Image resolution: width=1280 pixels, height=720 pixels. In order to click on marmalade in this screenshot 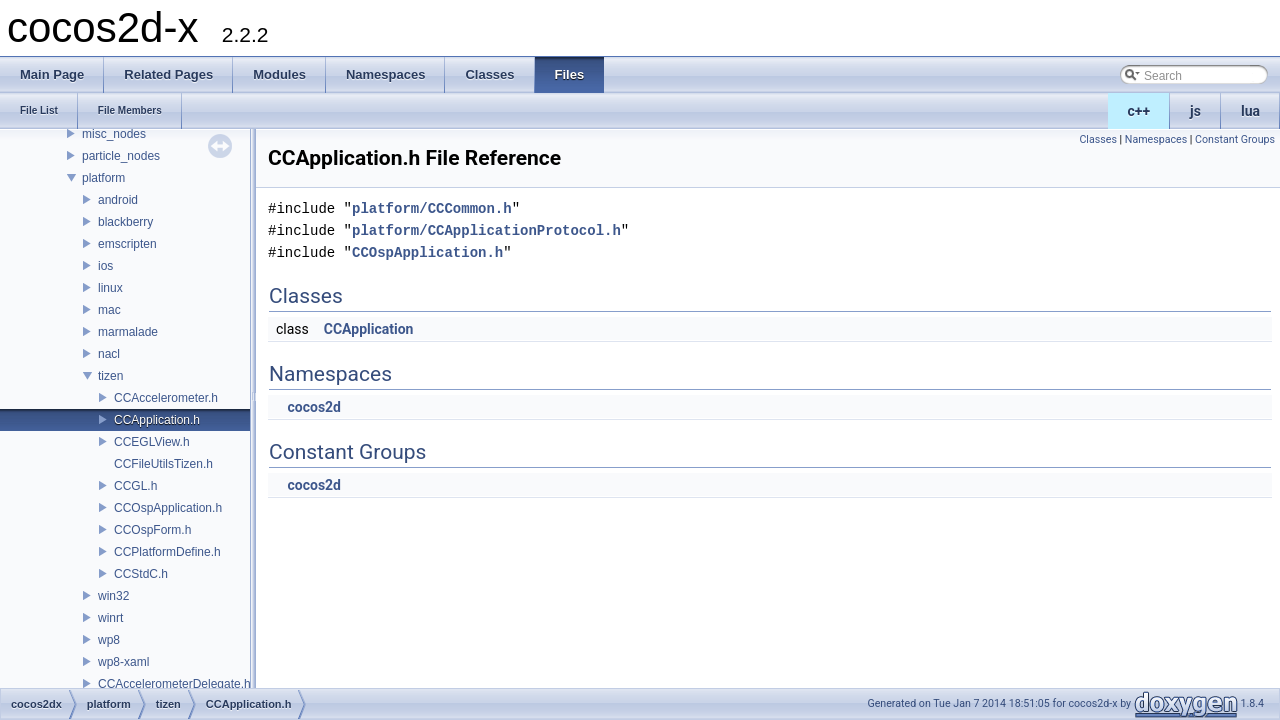, I will do `click(128, 332)`.